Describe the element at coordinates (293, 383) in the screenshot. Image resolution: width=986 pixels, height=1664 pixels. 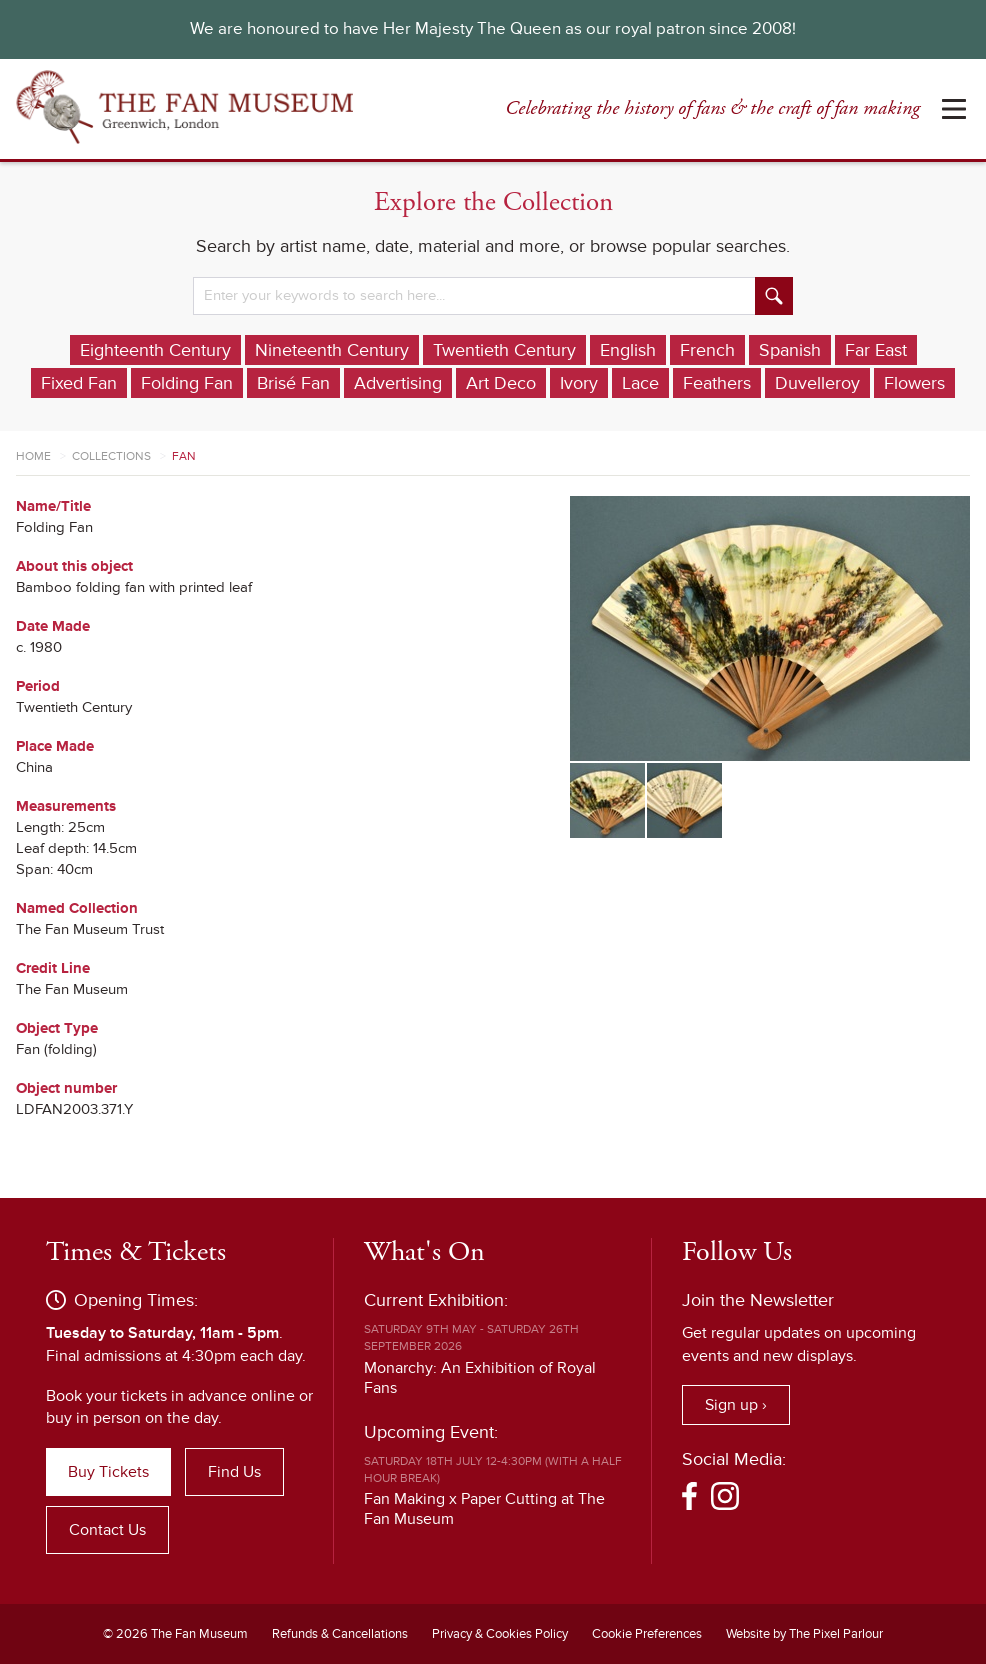
I see `Brisé Fan` at that location.